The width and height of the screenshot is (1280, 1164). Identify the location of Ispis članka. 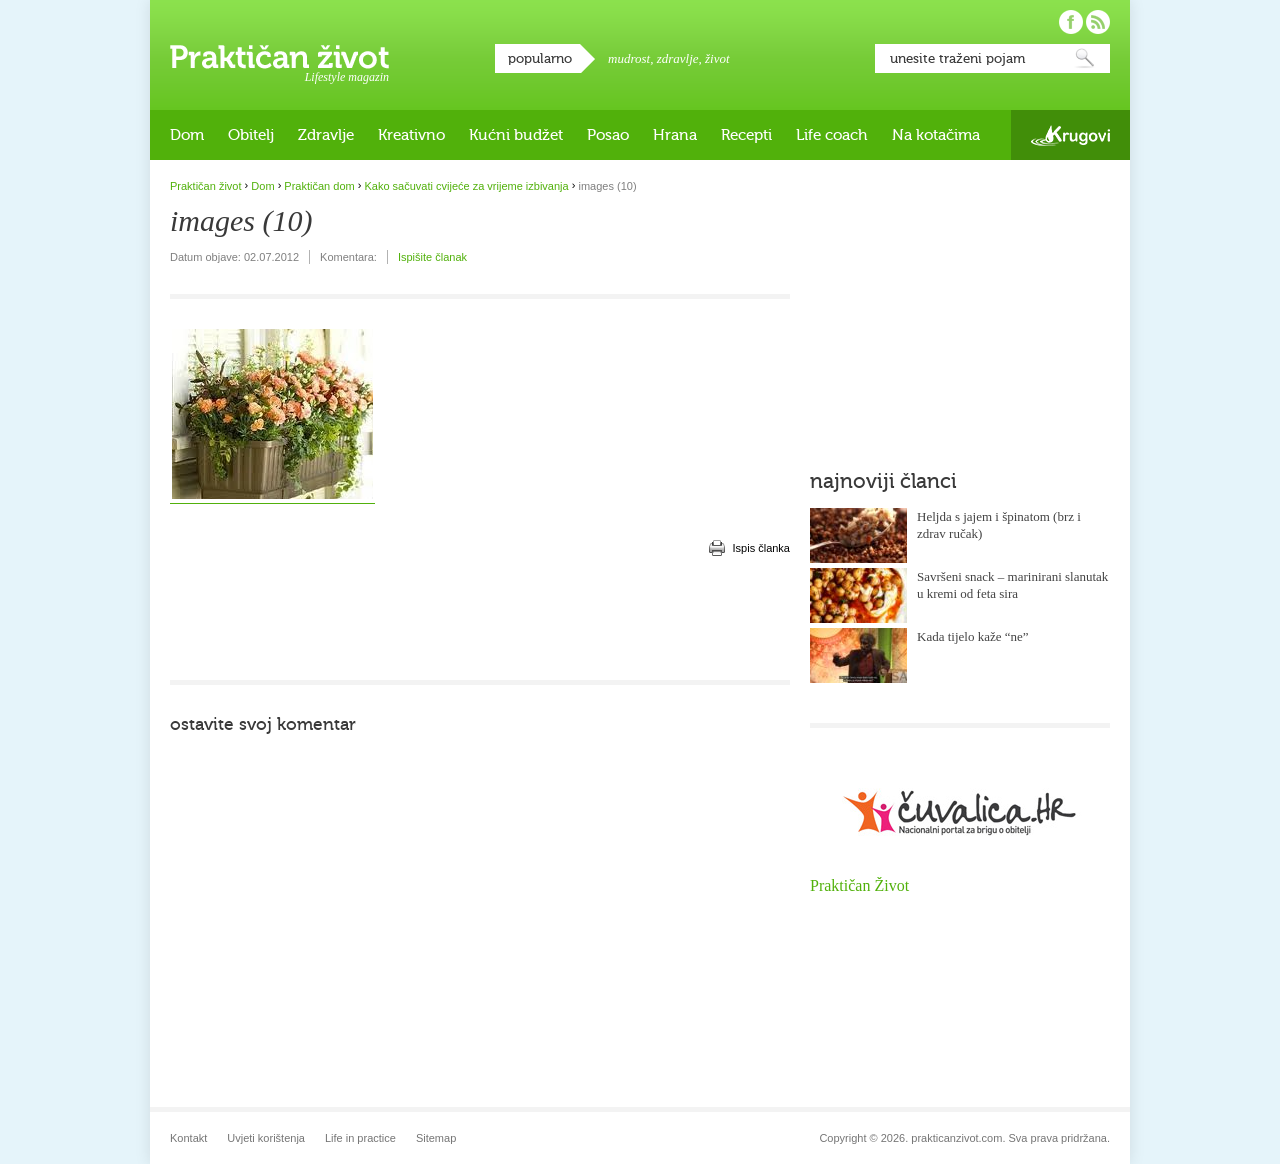
(761, 548).